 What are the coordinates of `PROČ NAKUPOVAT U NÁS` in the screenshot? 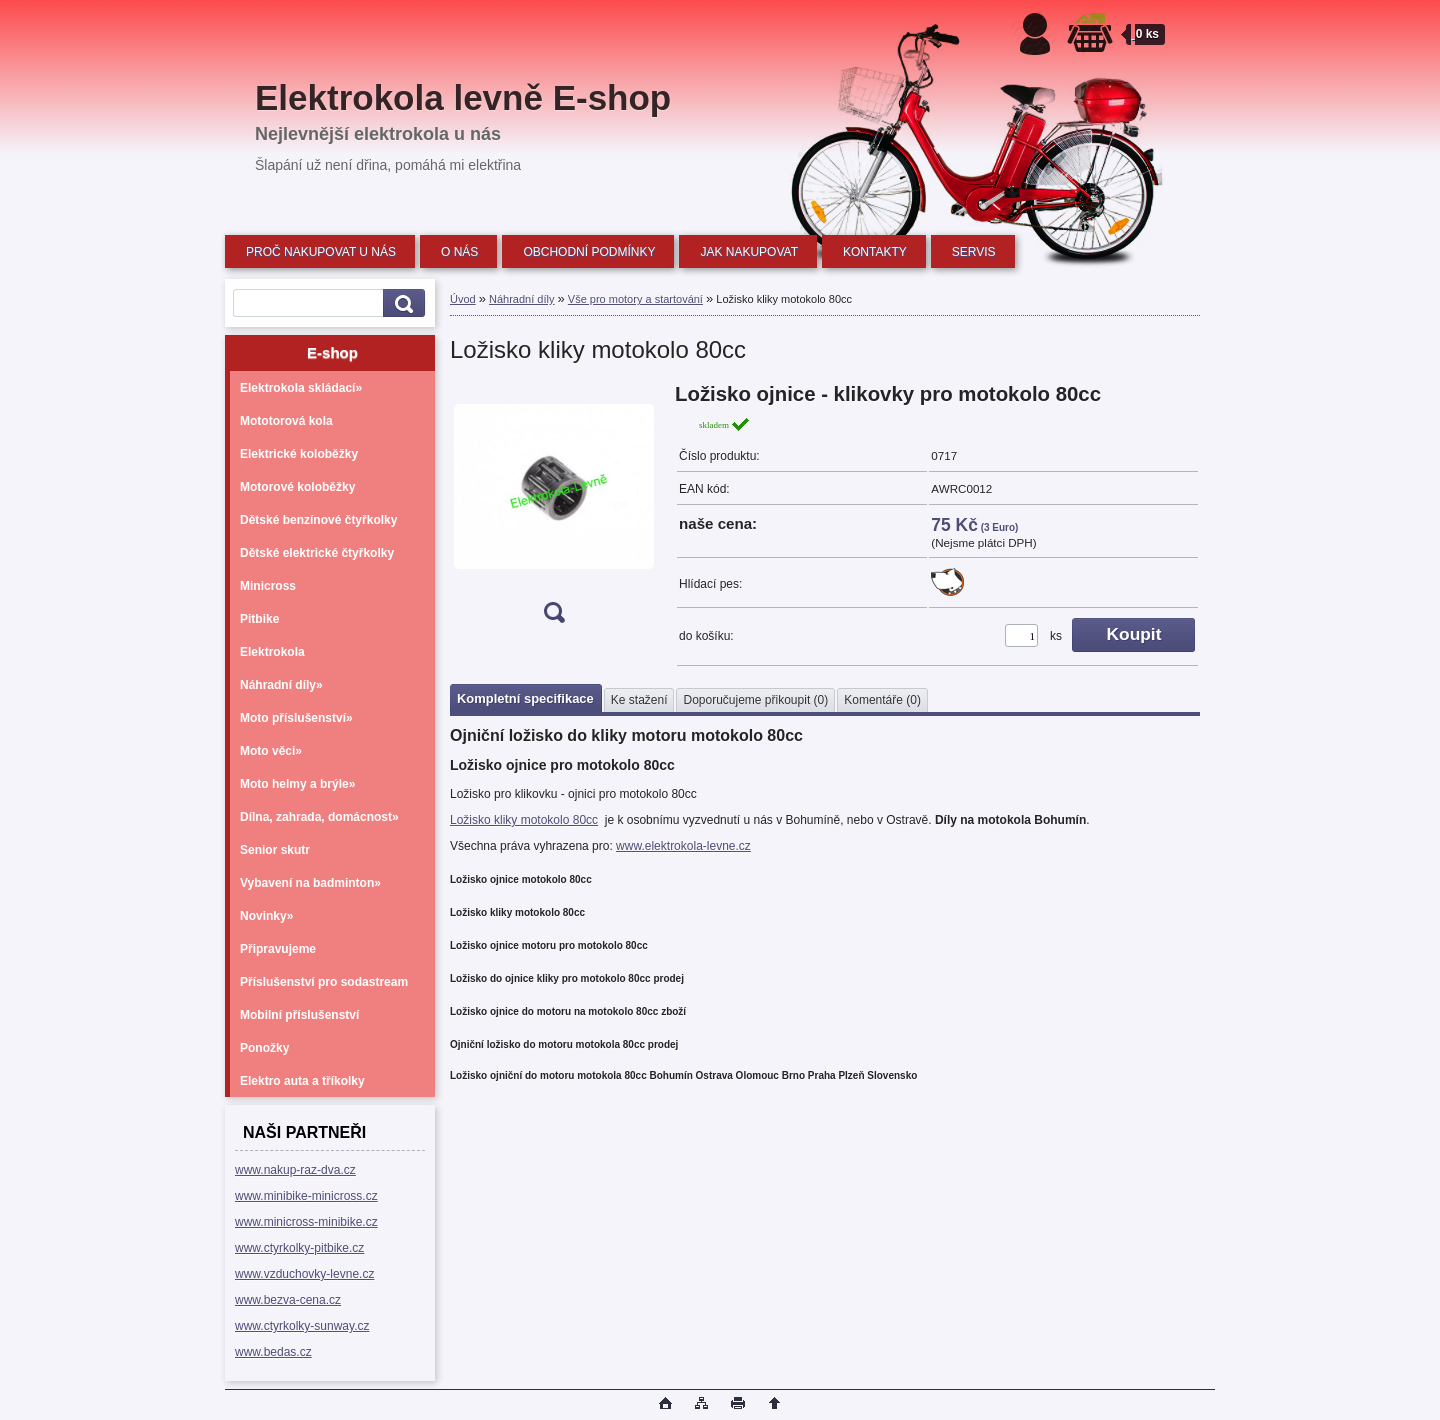 It's located at (321, 252).